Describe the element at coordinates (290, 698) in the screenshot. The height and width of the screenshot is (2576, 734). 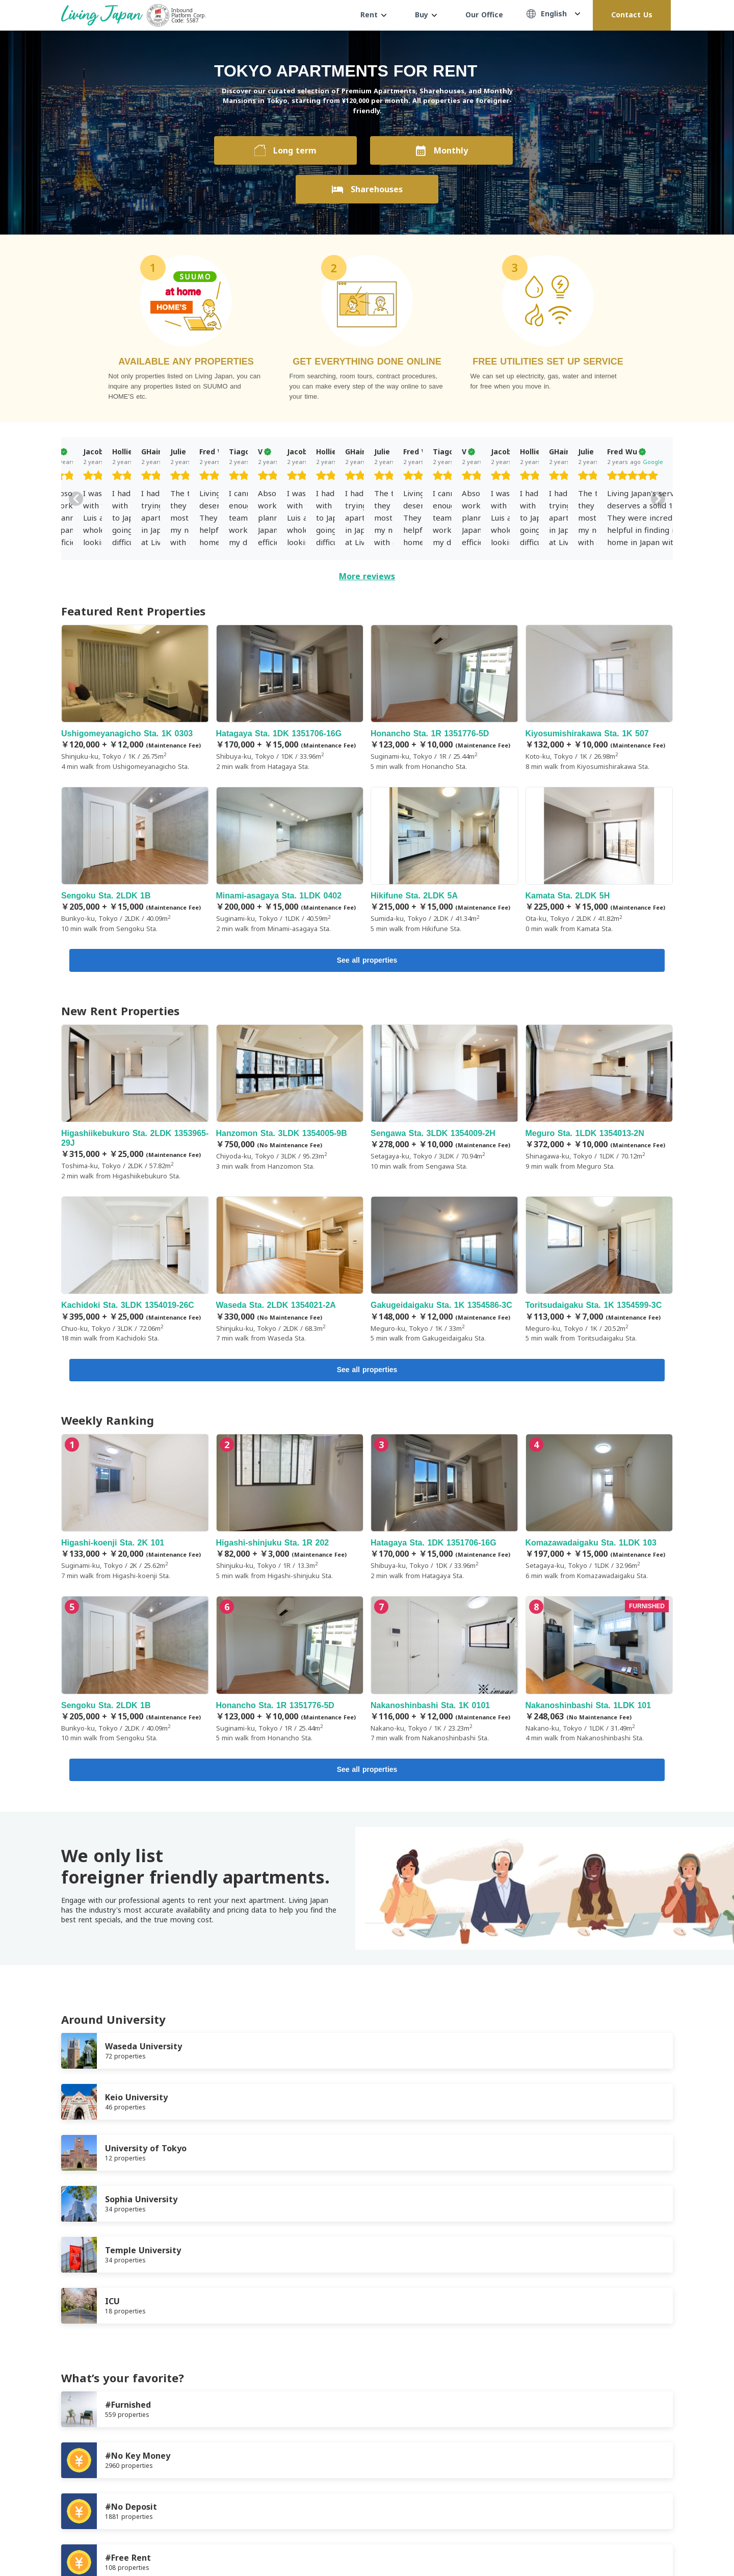
I see `Hatagaya Sta. 1DK 1351706-16G` at that location.